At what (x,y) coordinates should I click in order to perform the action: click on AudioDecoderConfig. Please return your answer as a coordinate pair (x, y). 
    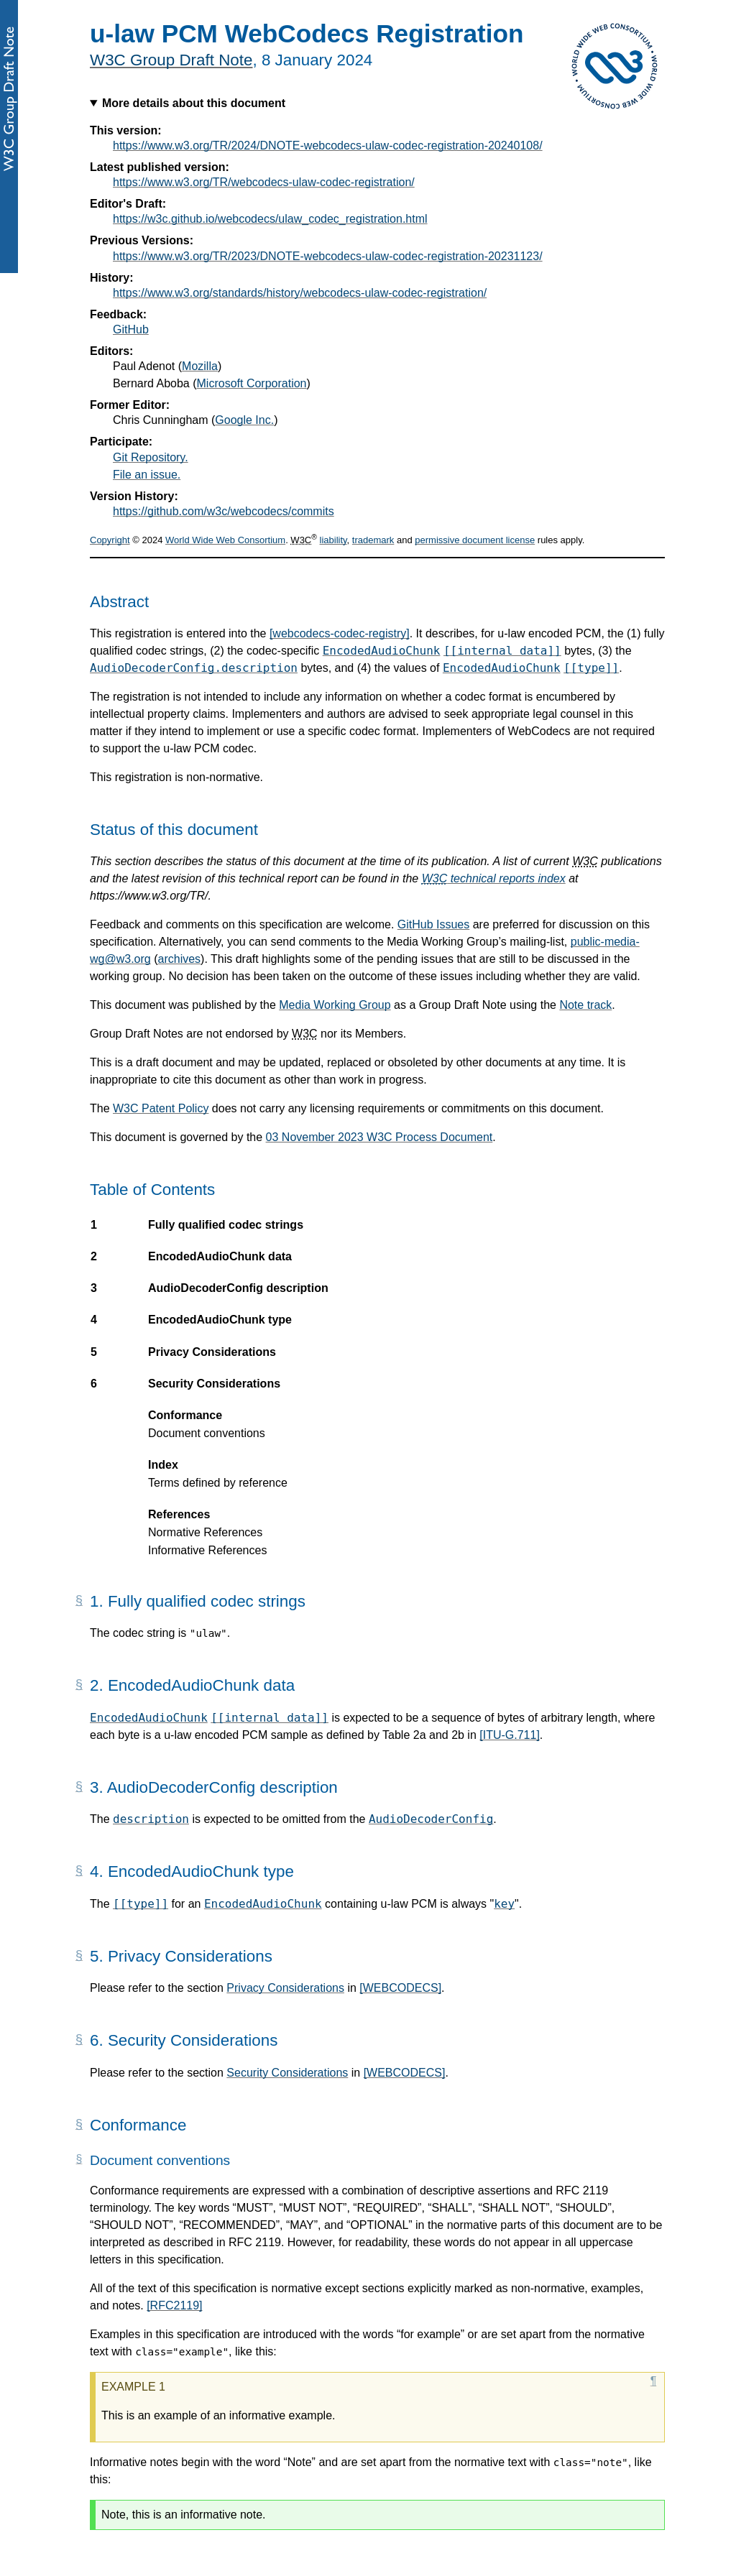
    Looking at the image, I should click on (431, 1819).